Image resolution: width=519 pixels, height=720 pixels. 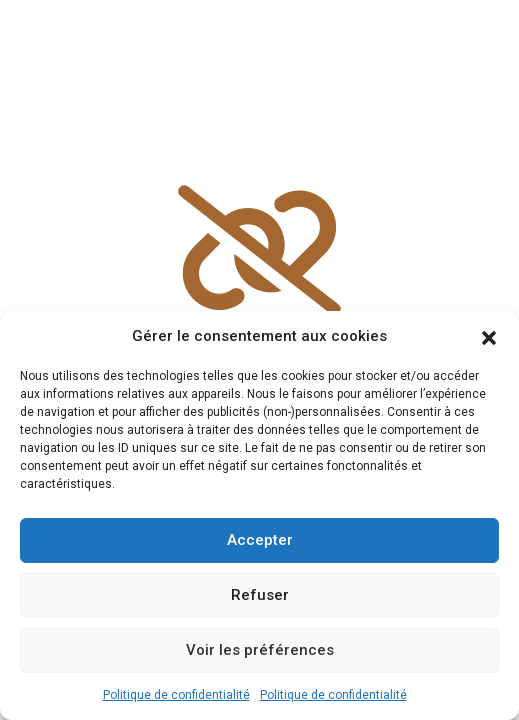 I want to click on Politique de confidentialité, so click(x=176, y=695).